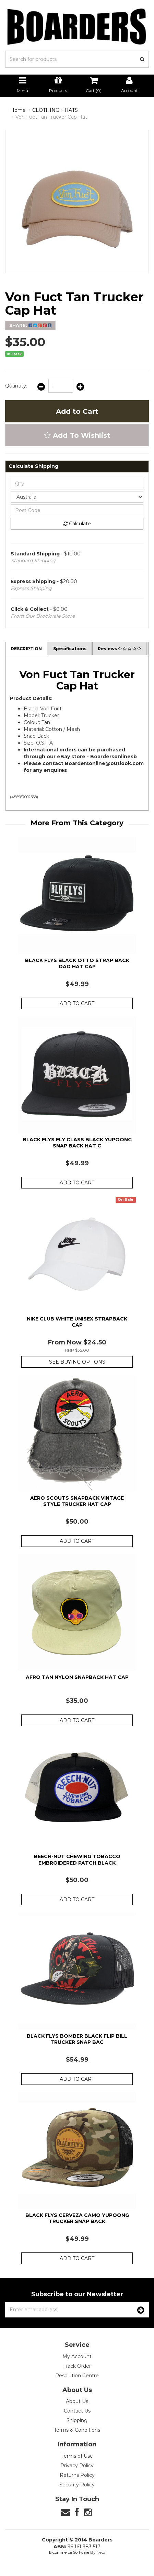 The height and width of the screenshot is (2576, 154). I want to click on Black Flys Black Otto Strap Back Dad Hat Cap, so click(77, 963).